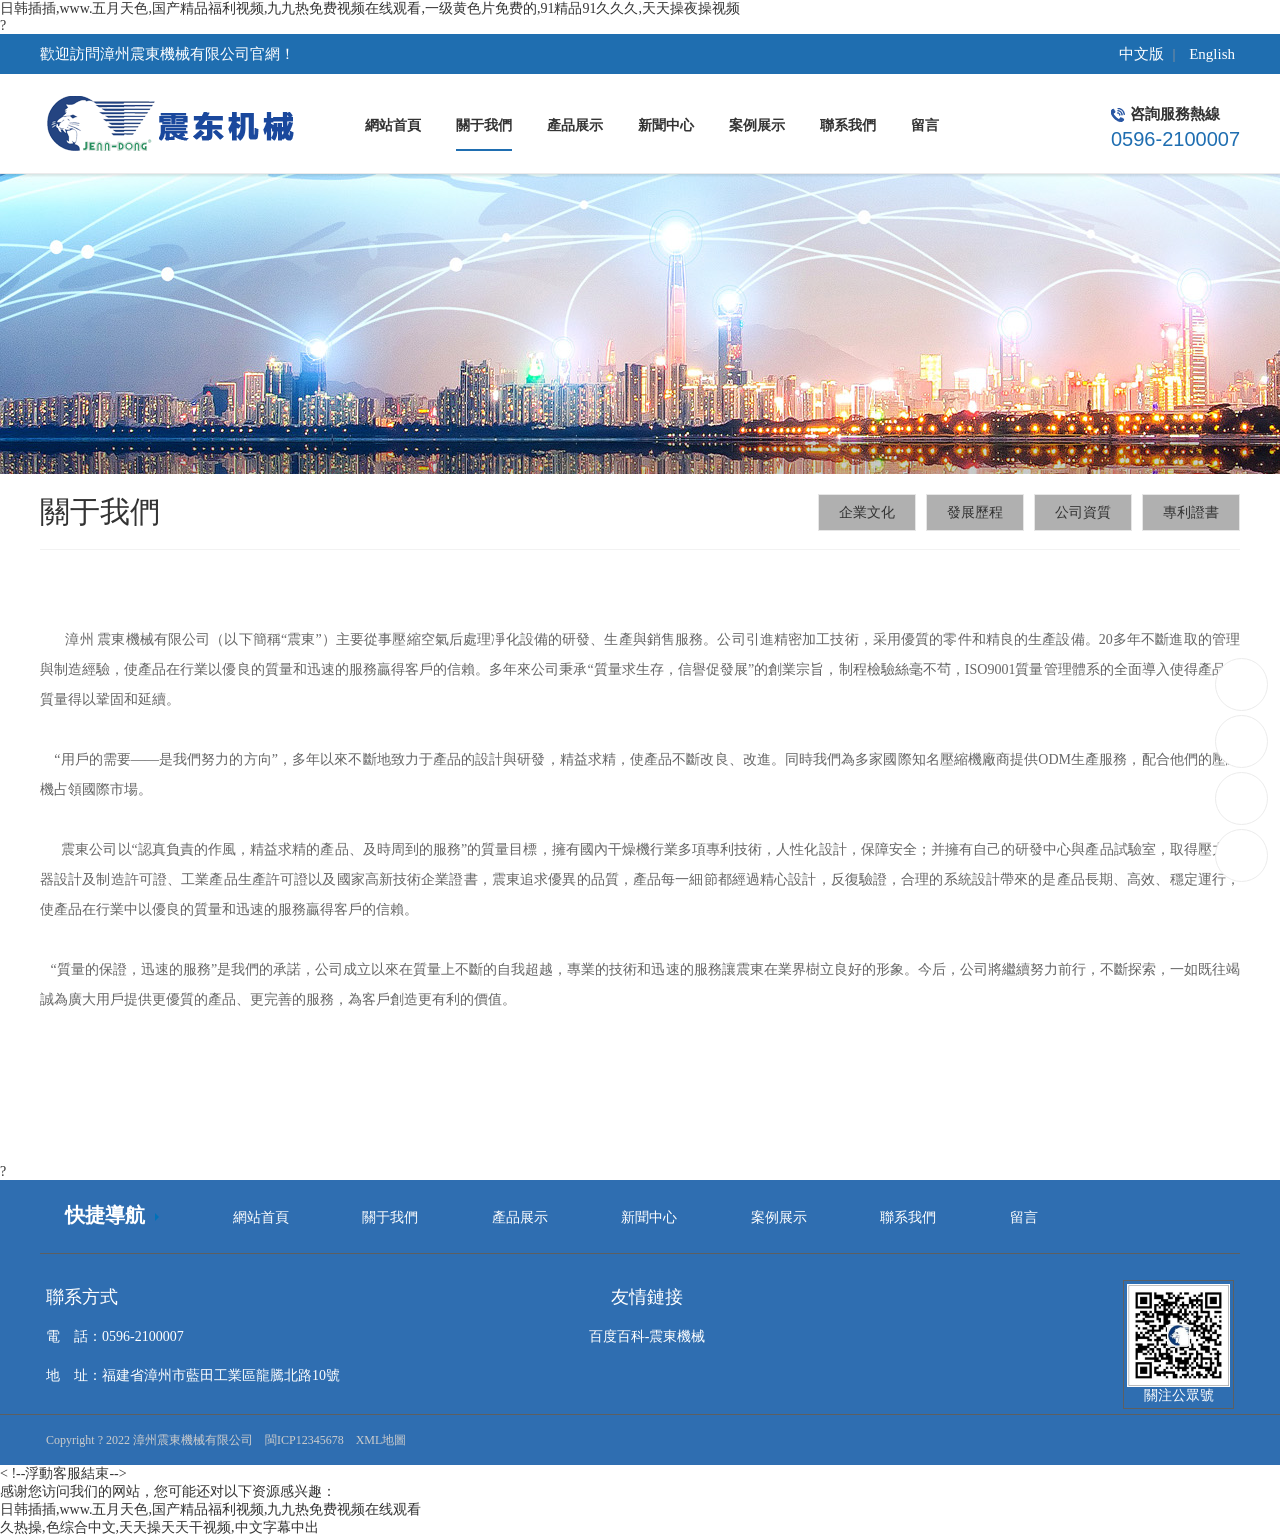  What do you see at coordinates (1212, 54) in the screenshot?
I see `English` at bounding box center [1212, 54].